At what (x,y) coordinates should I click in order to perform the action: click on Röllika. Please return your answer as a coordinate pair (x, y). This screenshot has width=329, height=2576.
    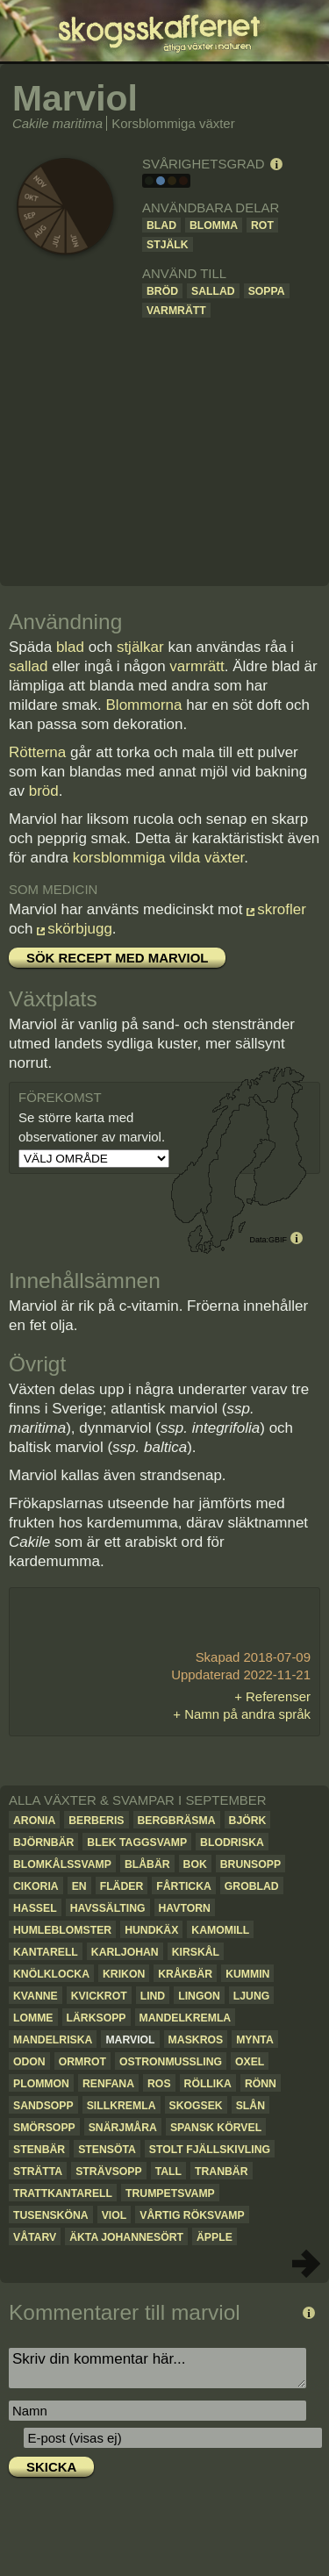
    Looking at the image, I should click on (208, 2084).